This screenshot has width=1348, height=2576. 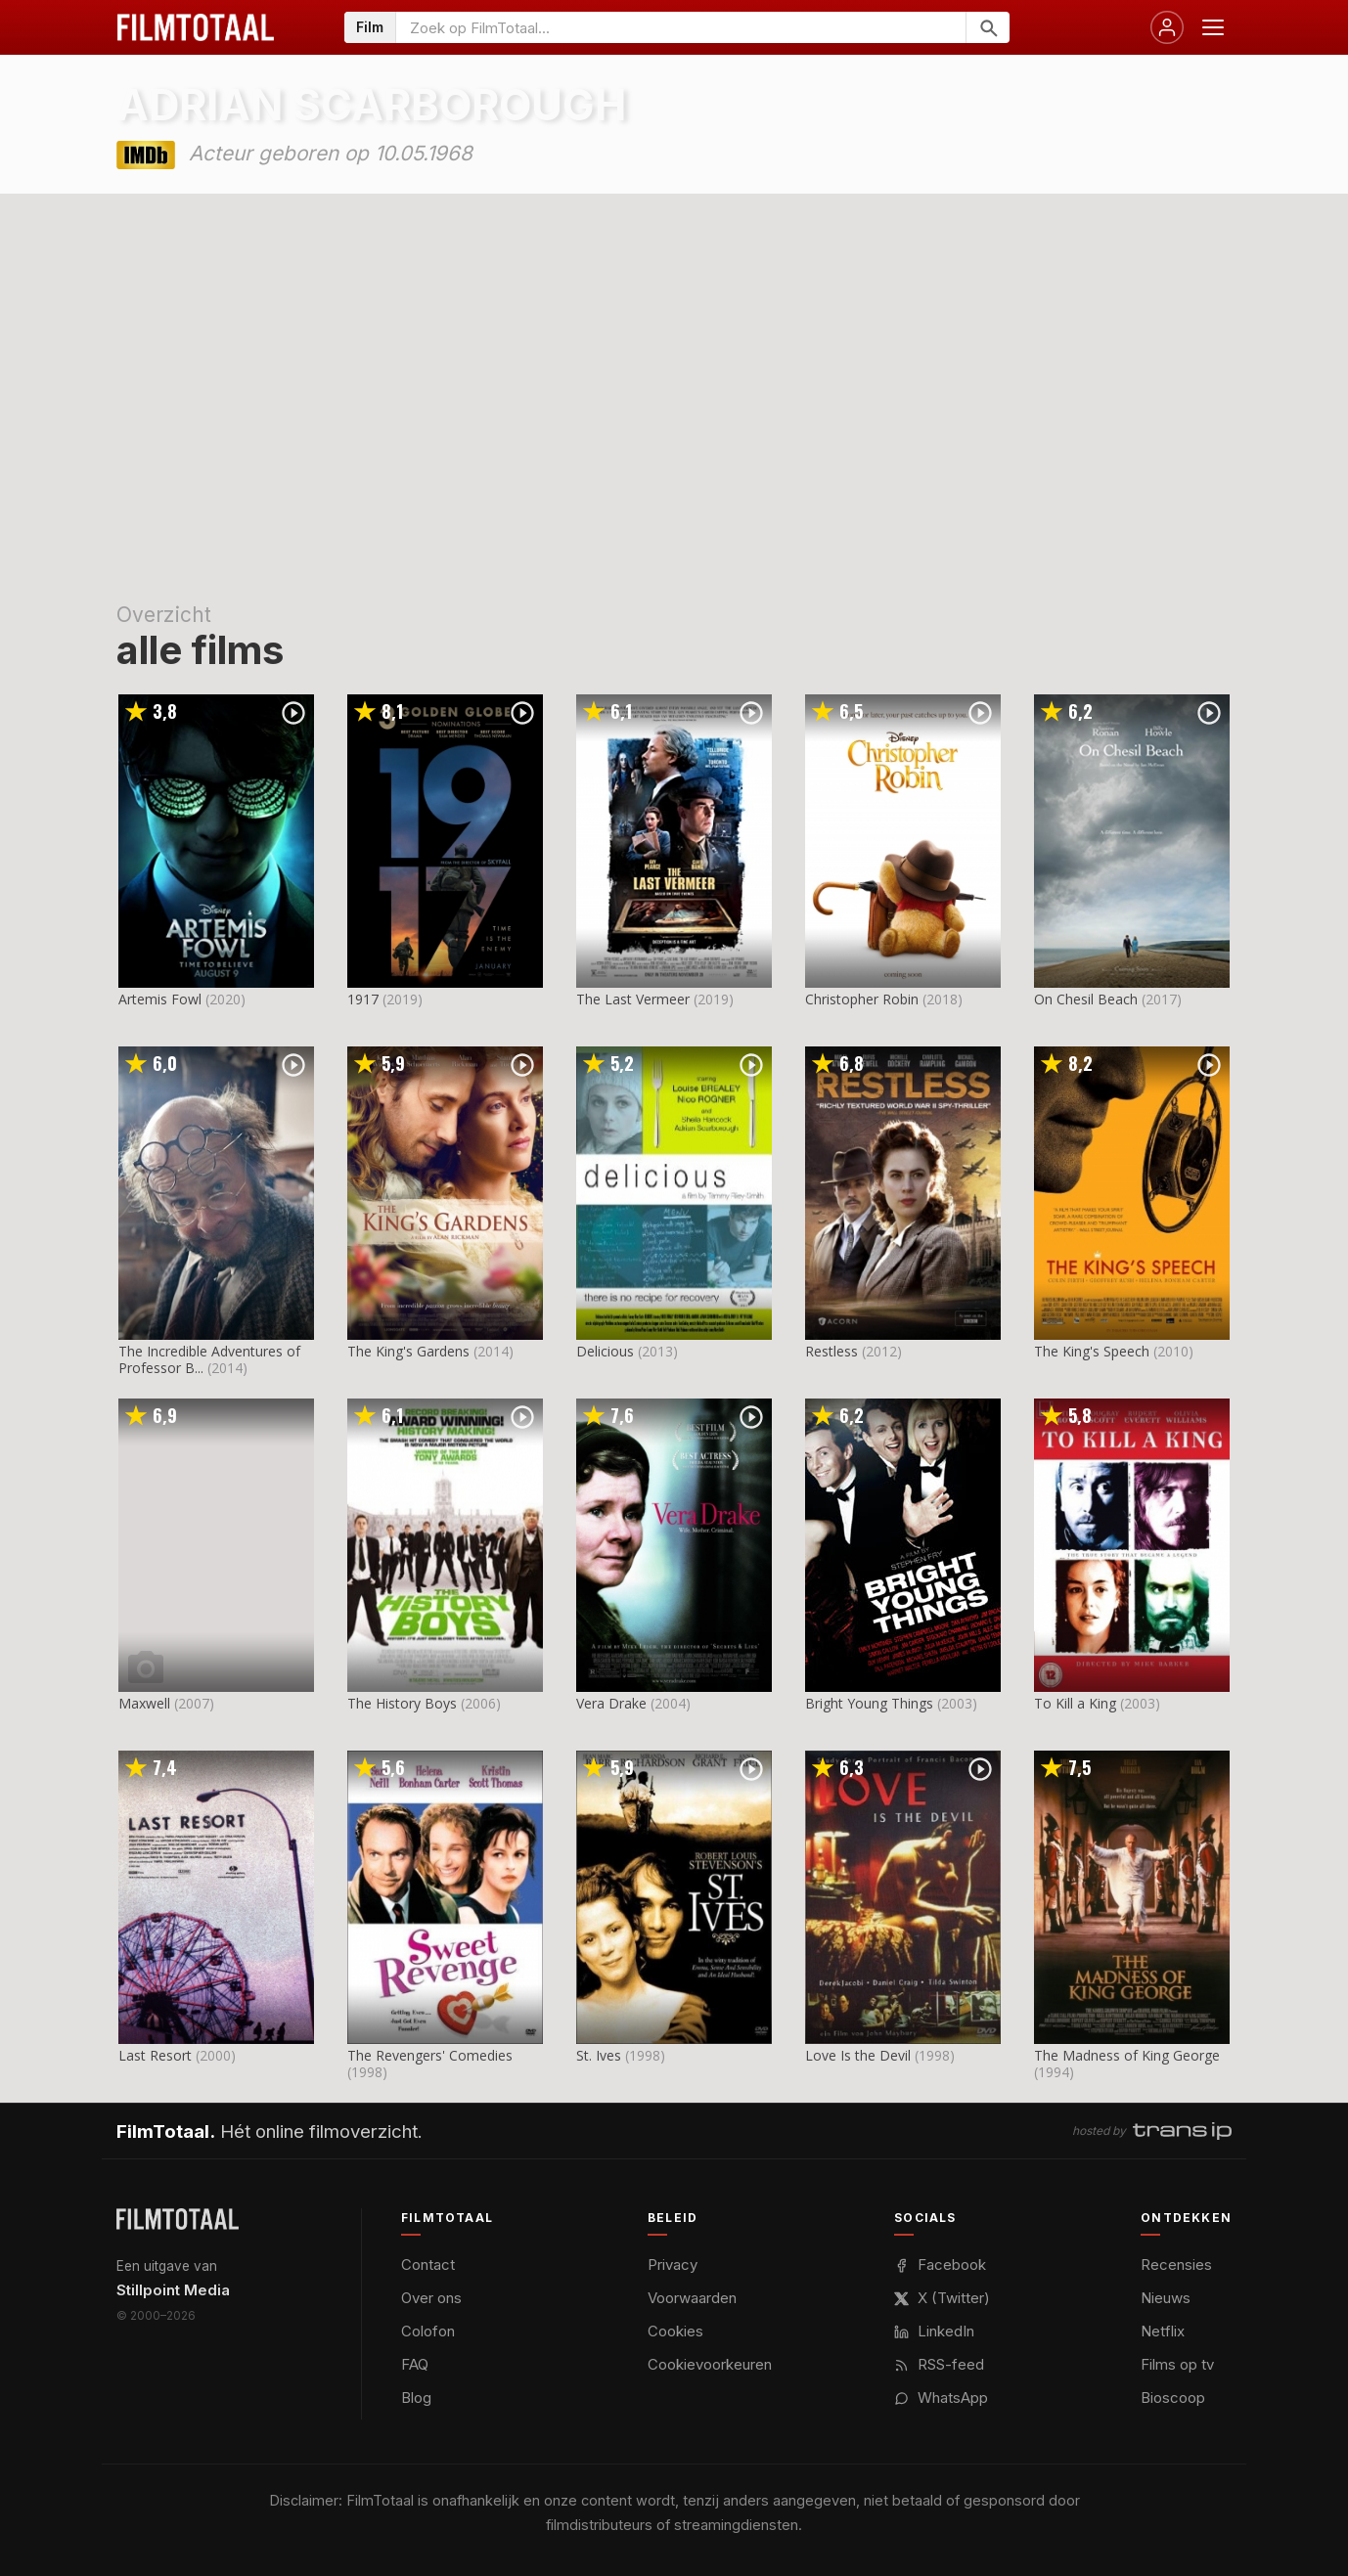 I want to click on 1917, so click(x=363, y=999).